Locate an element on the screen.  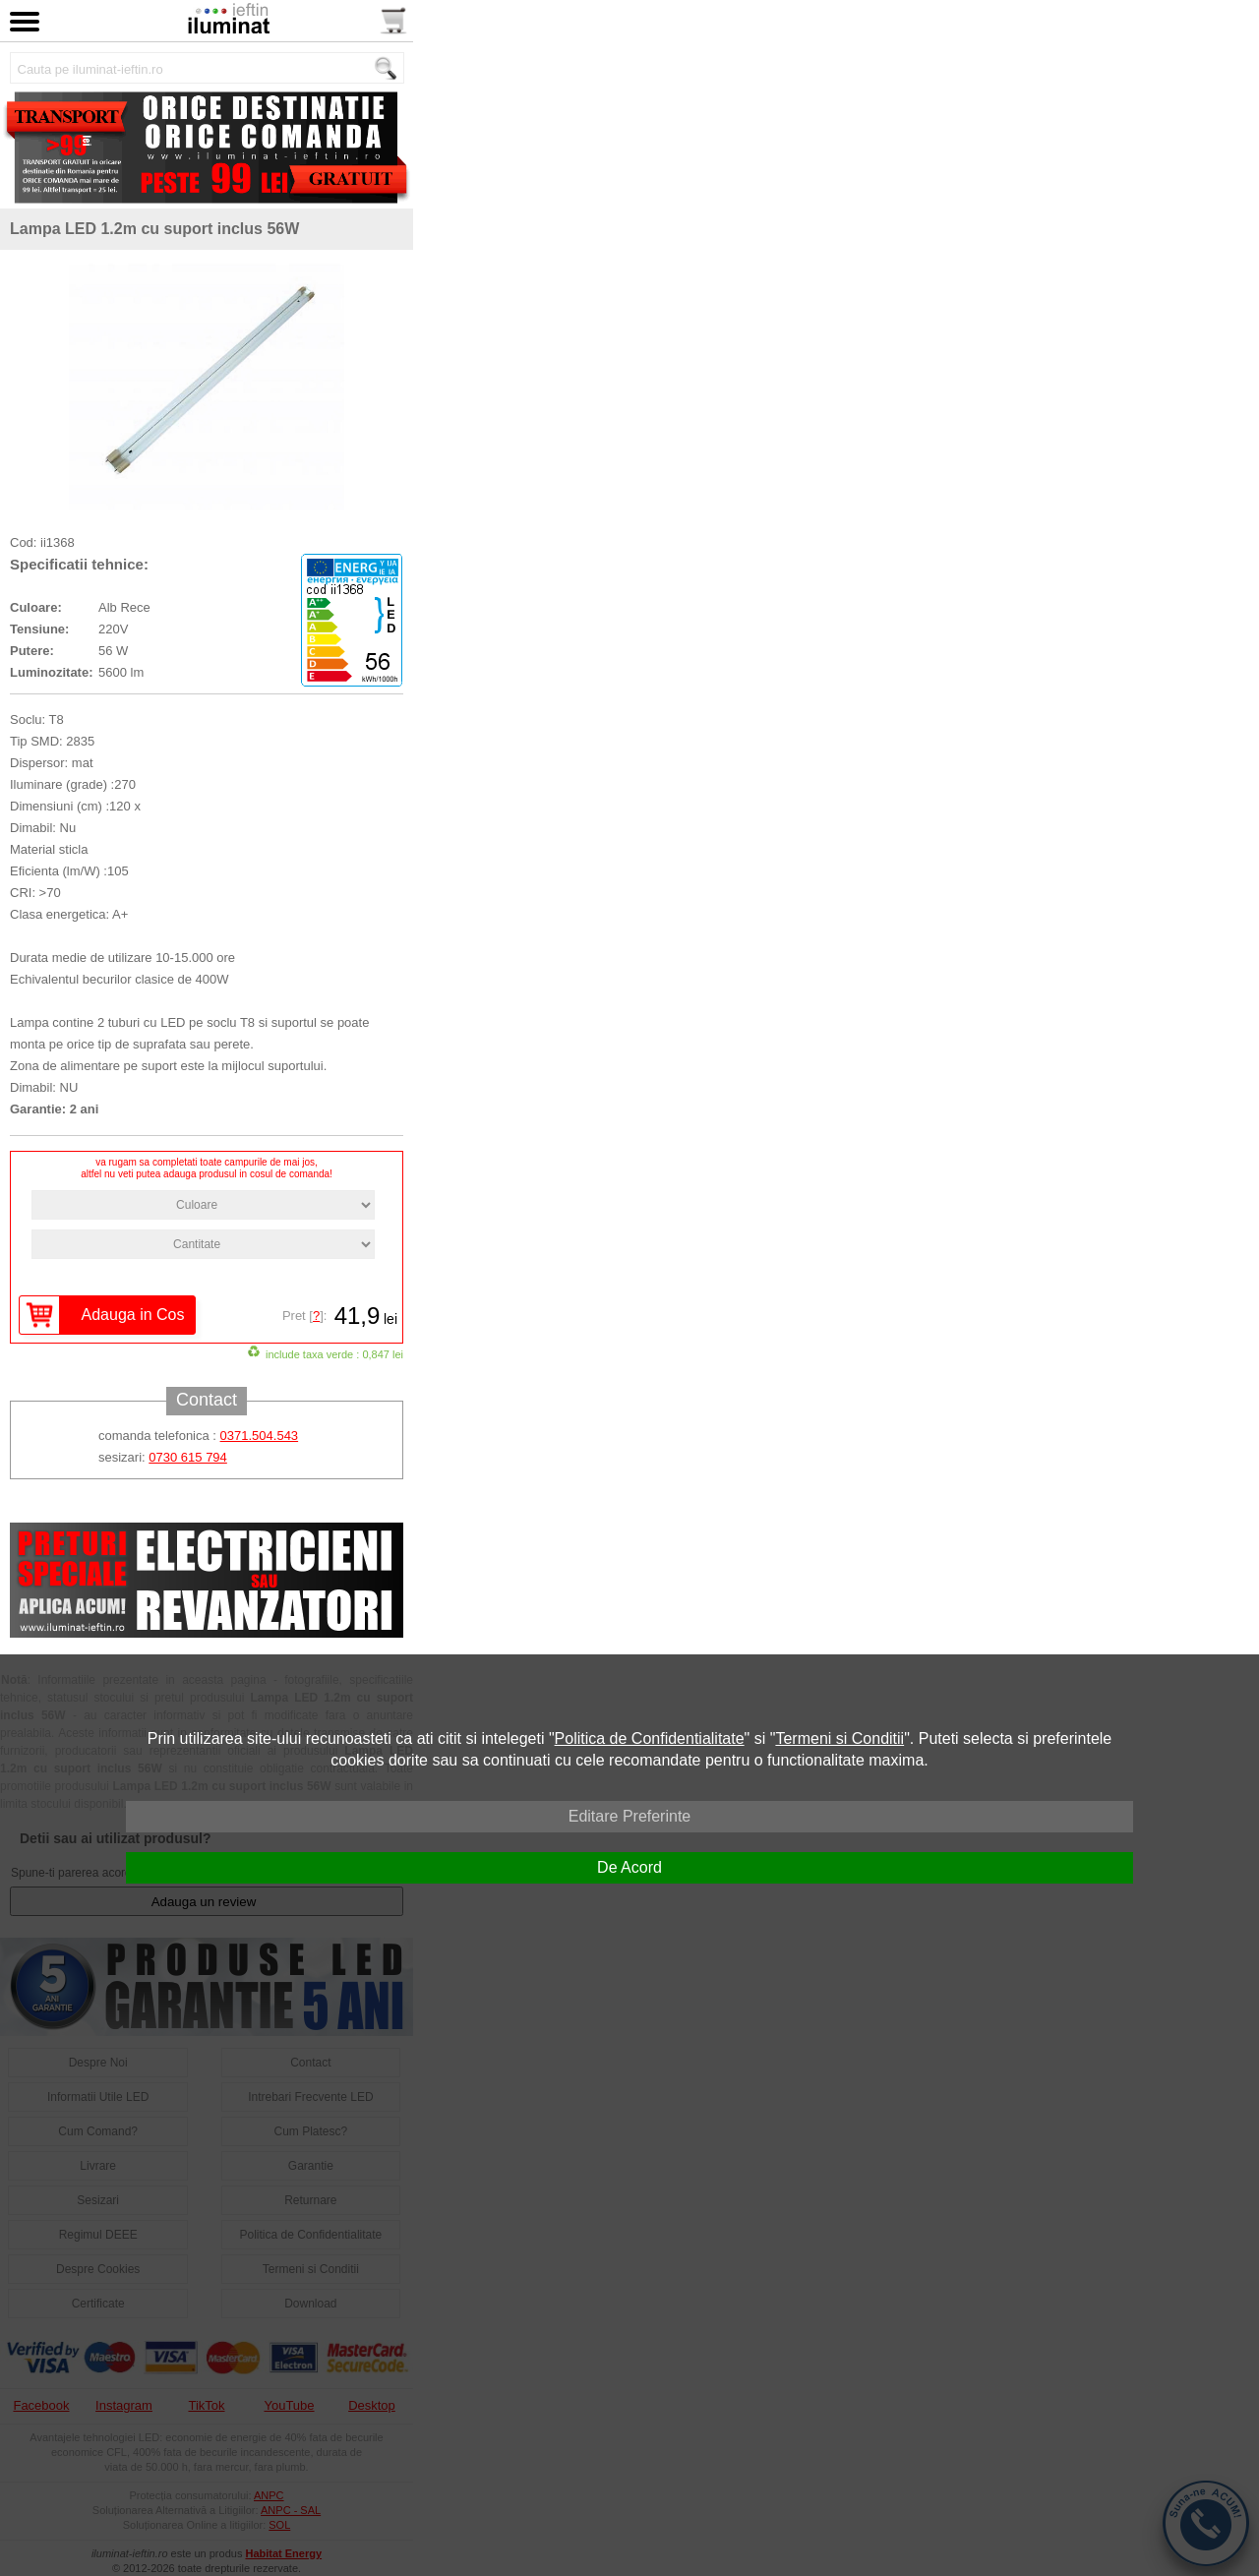
De Acord is located at coordinates (629, 1867).